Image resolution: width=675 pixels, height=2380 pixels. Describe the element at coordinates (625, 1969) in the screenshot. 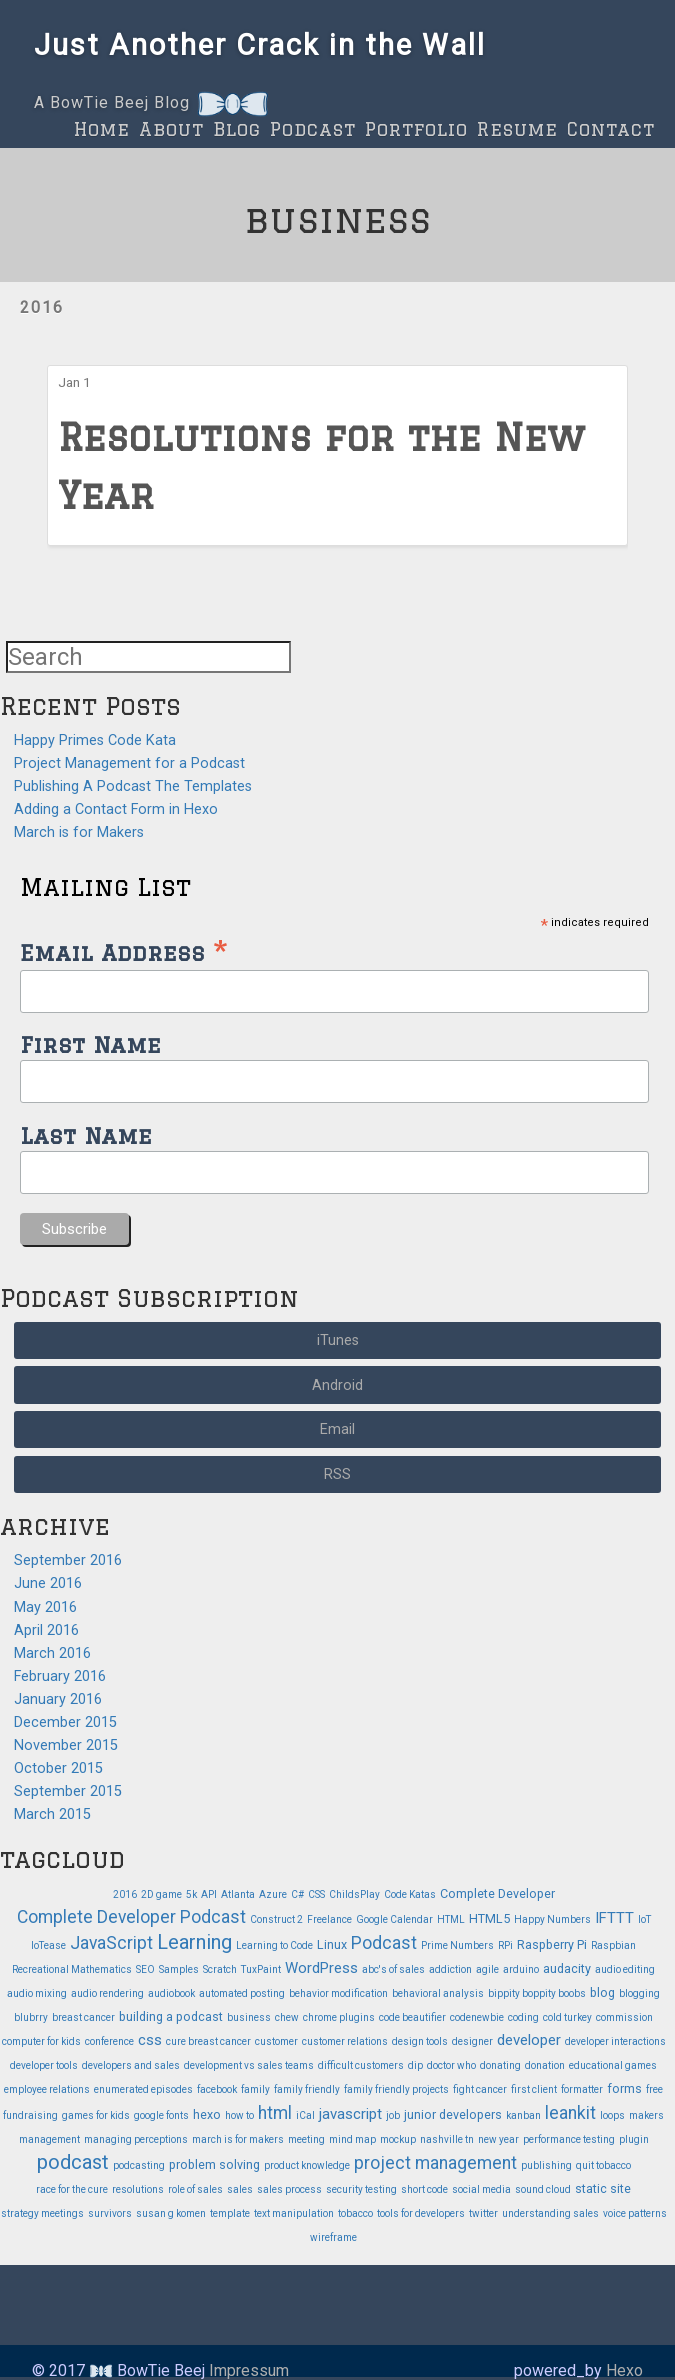

I see `audio editing` at that location.